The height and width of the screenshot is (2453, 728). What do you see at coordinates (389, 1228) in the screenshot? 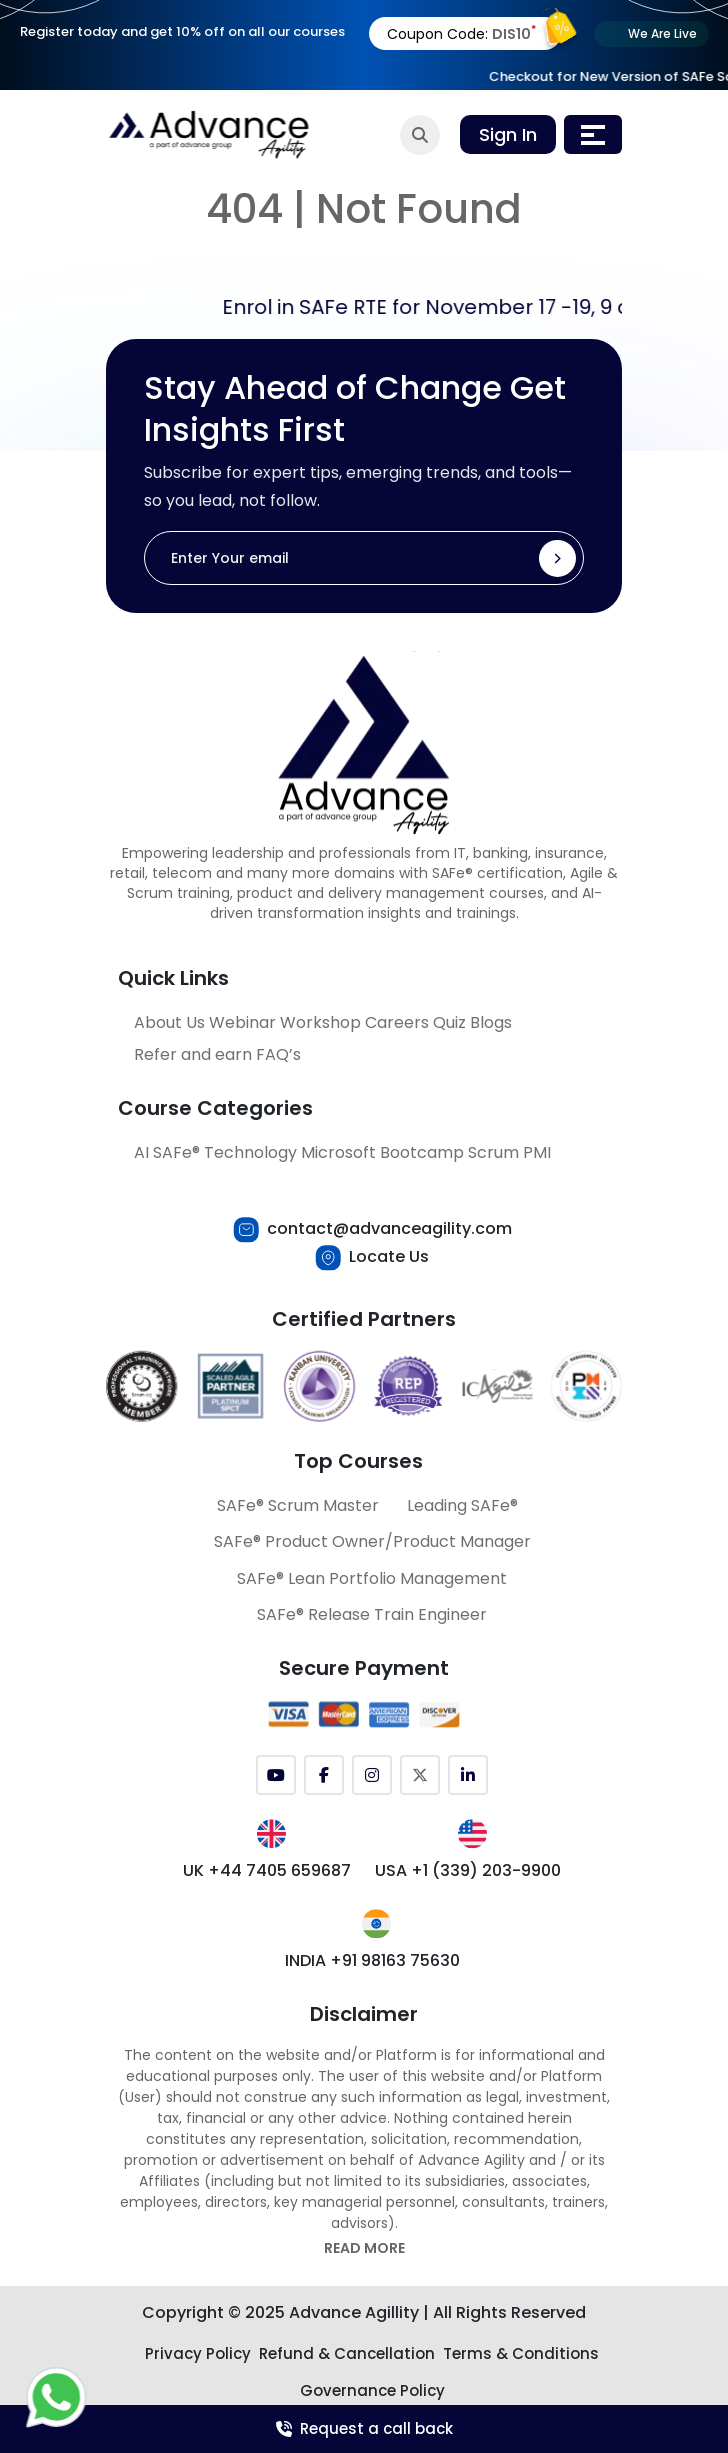
I see `contact@advanceagility.com` at bounding box center [389, 1228].